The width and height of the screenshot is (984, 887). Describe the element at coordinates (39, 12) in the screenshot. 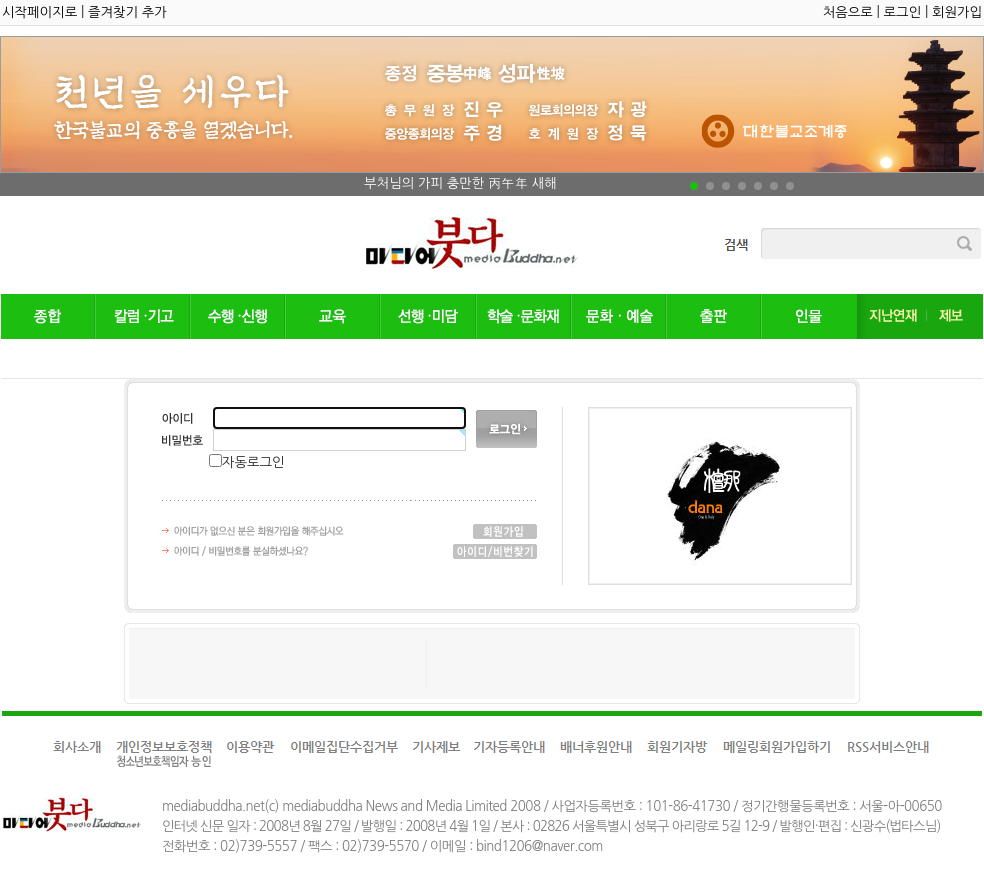

I see `시작페이지로` at that location.